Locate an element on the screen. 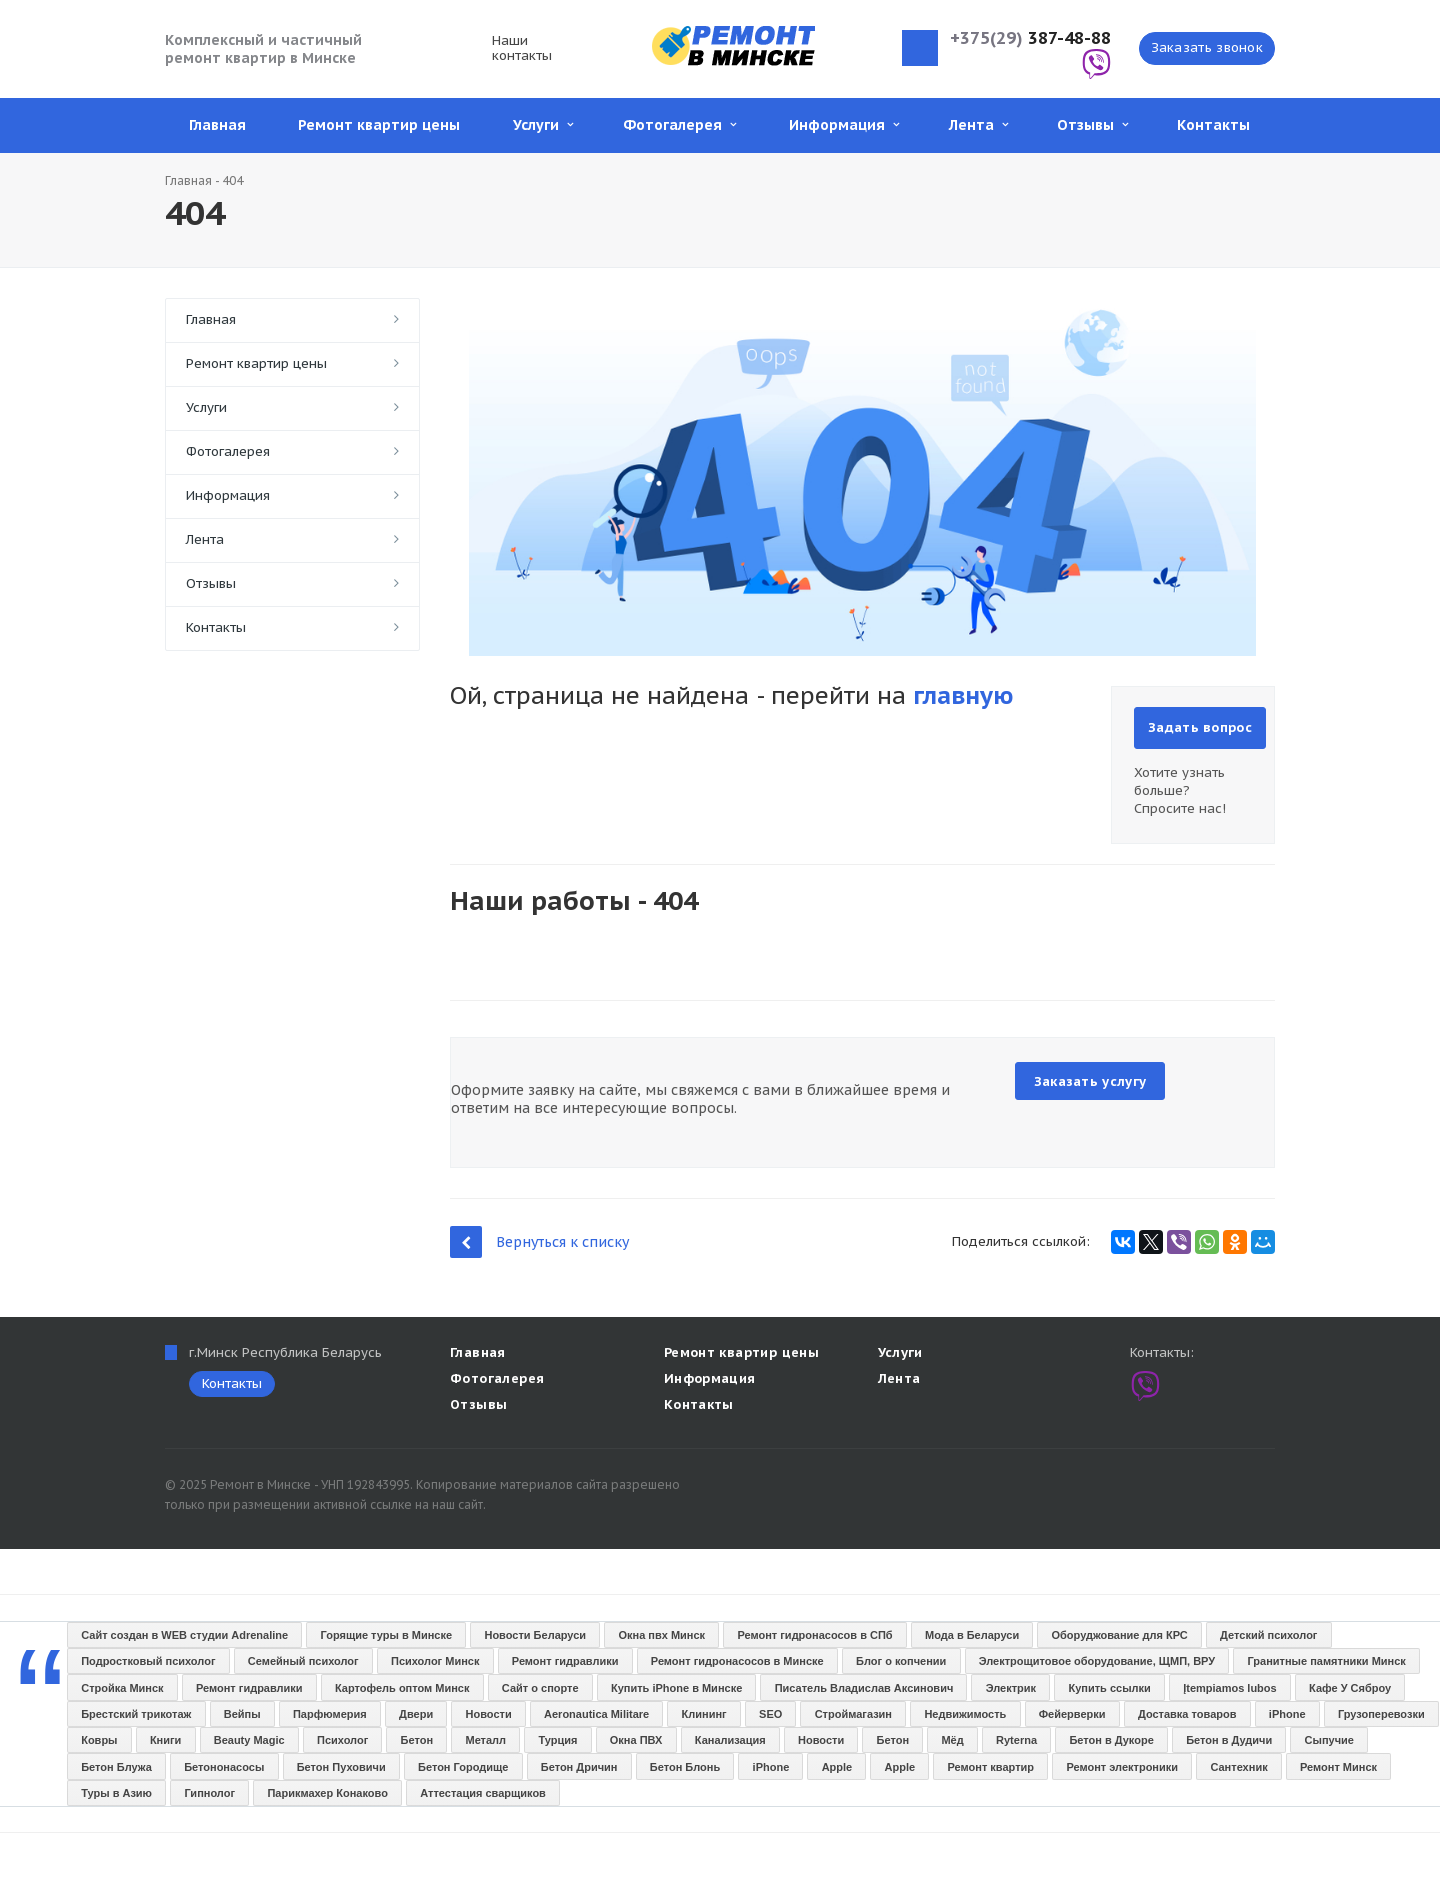 The width and height of the screenshot is (1440, 1879). Ryterna is located at coordinates (1016, 1740).